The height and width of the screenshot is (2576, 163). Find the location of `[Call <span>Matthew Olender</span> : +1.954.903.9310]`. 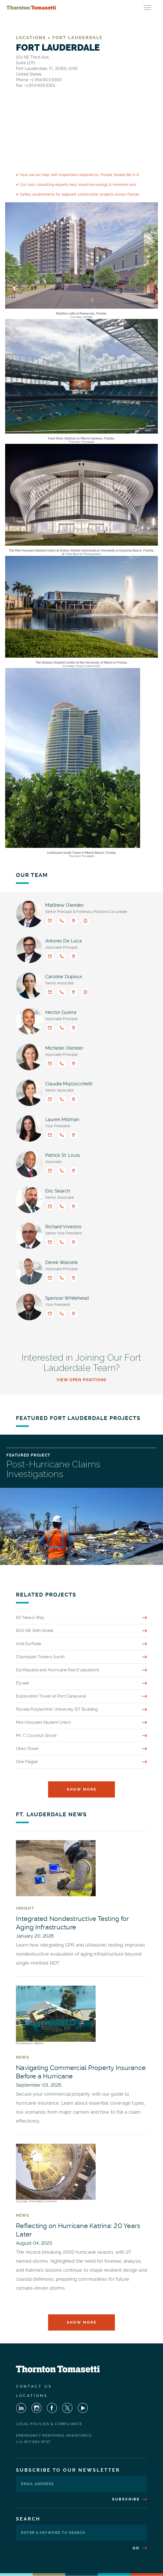

[Call <span>Matthew Olender</span> : +1.954.903.9310] is located at coordinates (61, 920).